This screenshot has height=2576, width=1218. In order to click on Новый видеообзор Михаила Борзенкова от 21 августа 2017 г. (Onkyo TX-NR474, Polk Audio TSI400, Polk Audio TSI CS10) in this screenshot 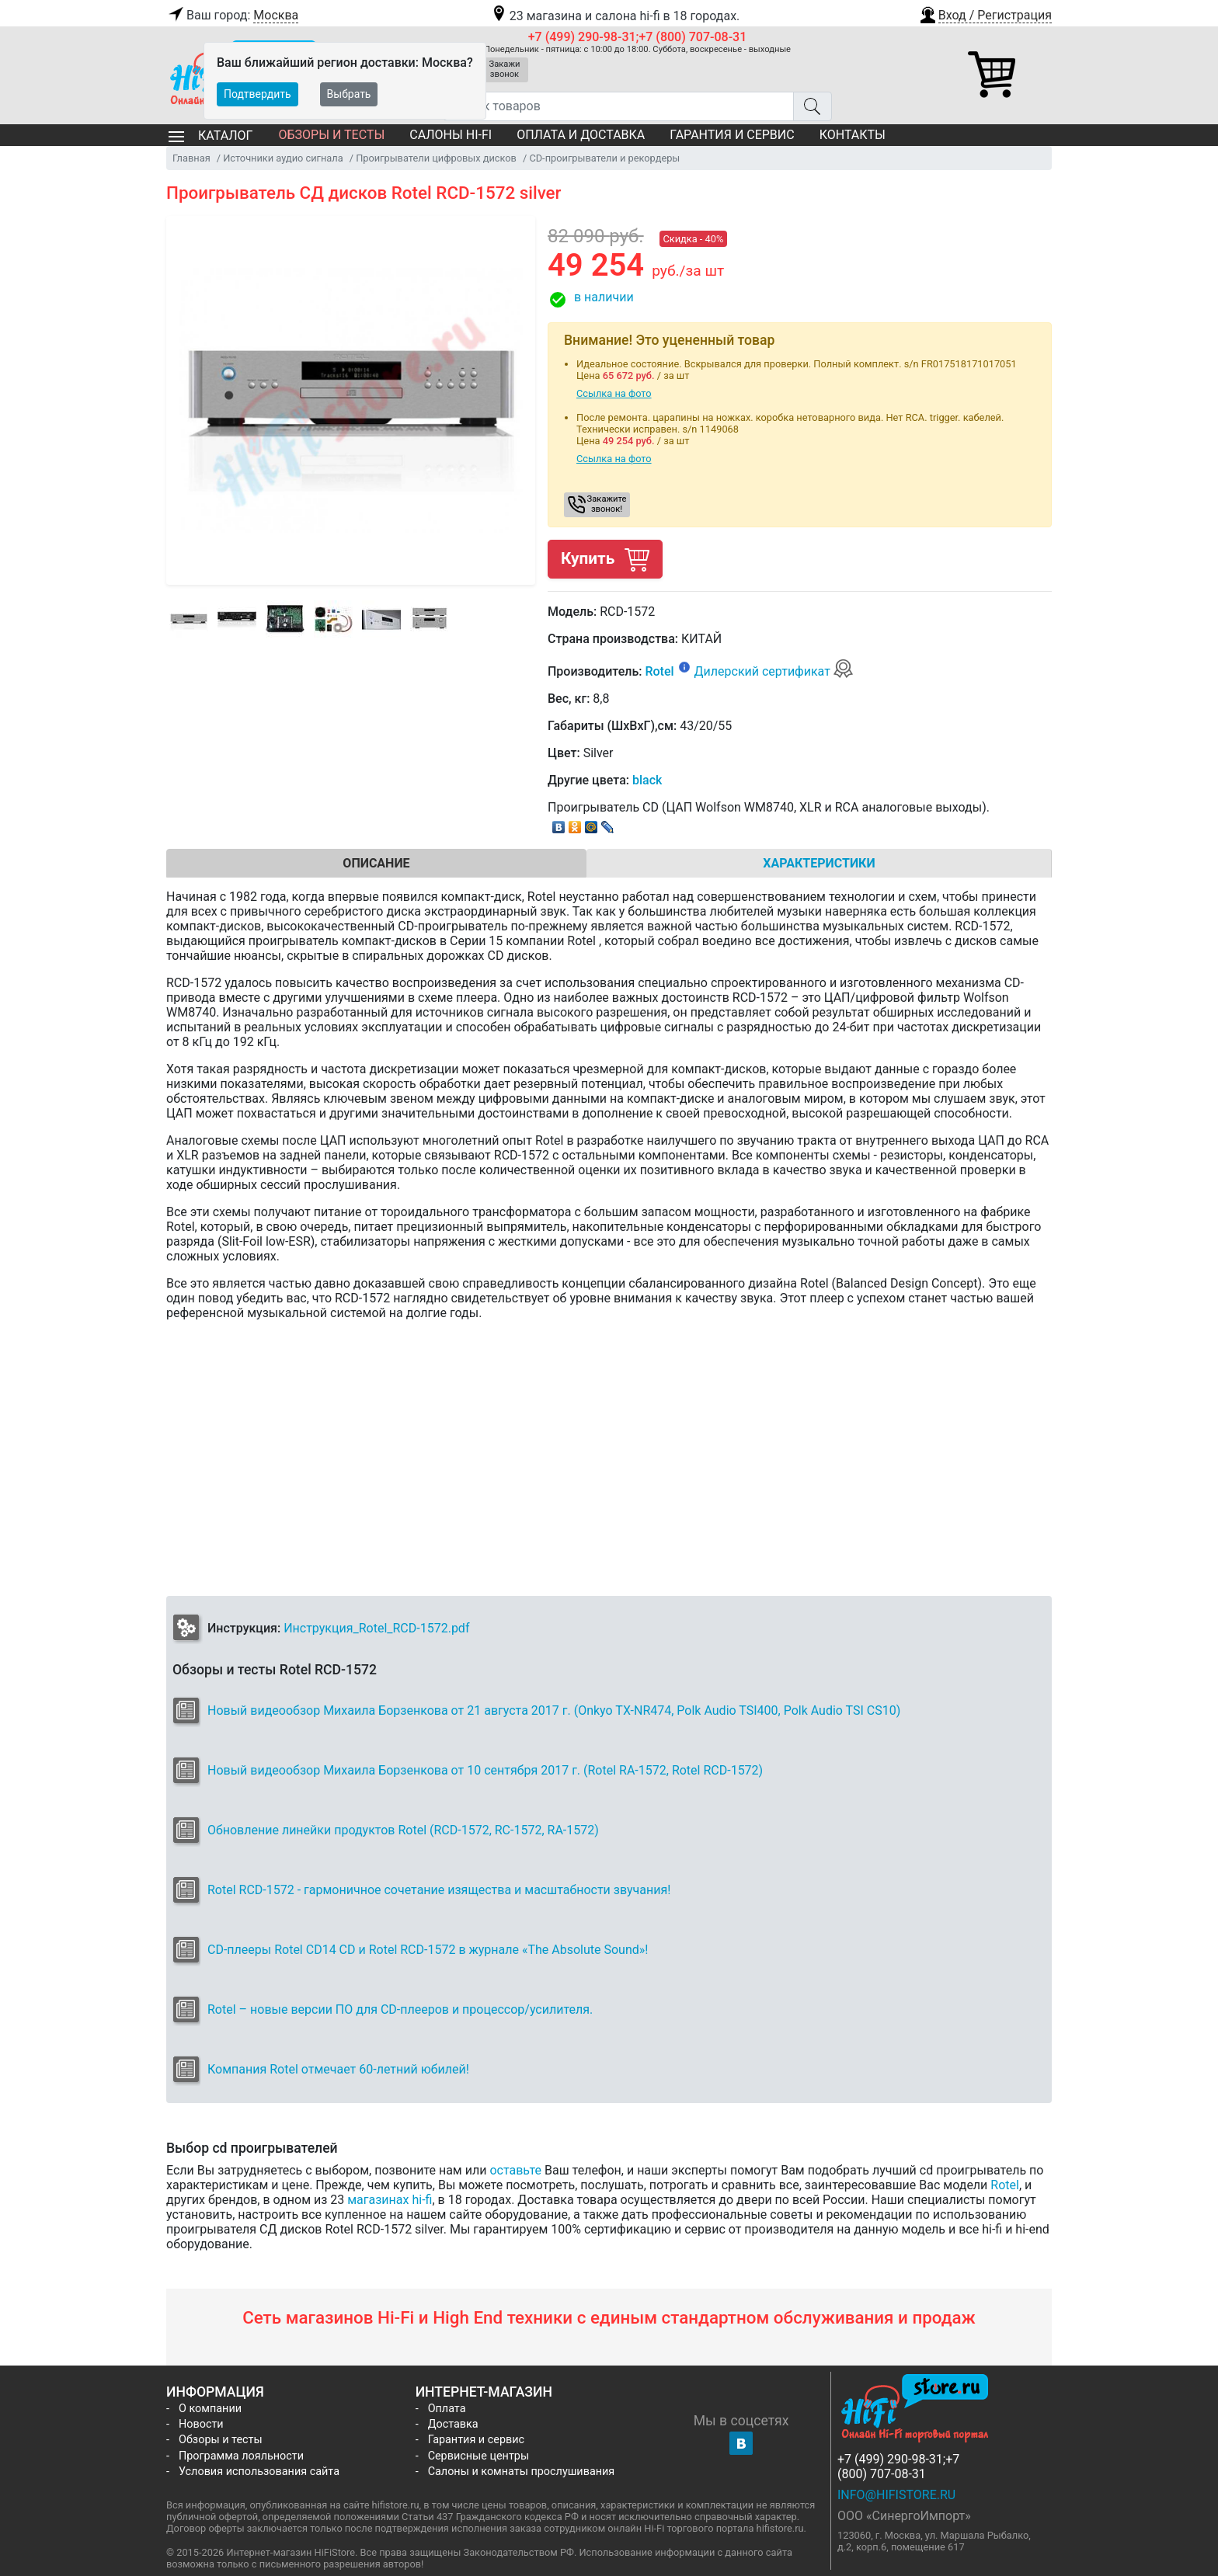, I will do `click(553, 1710)`.